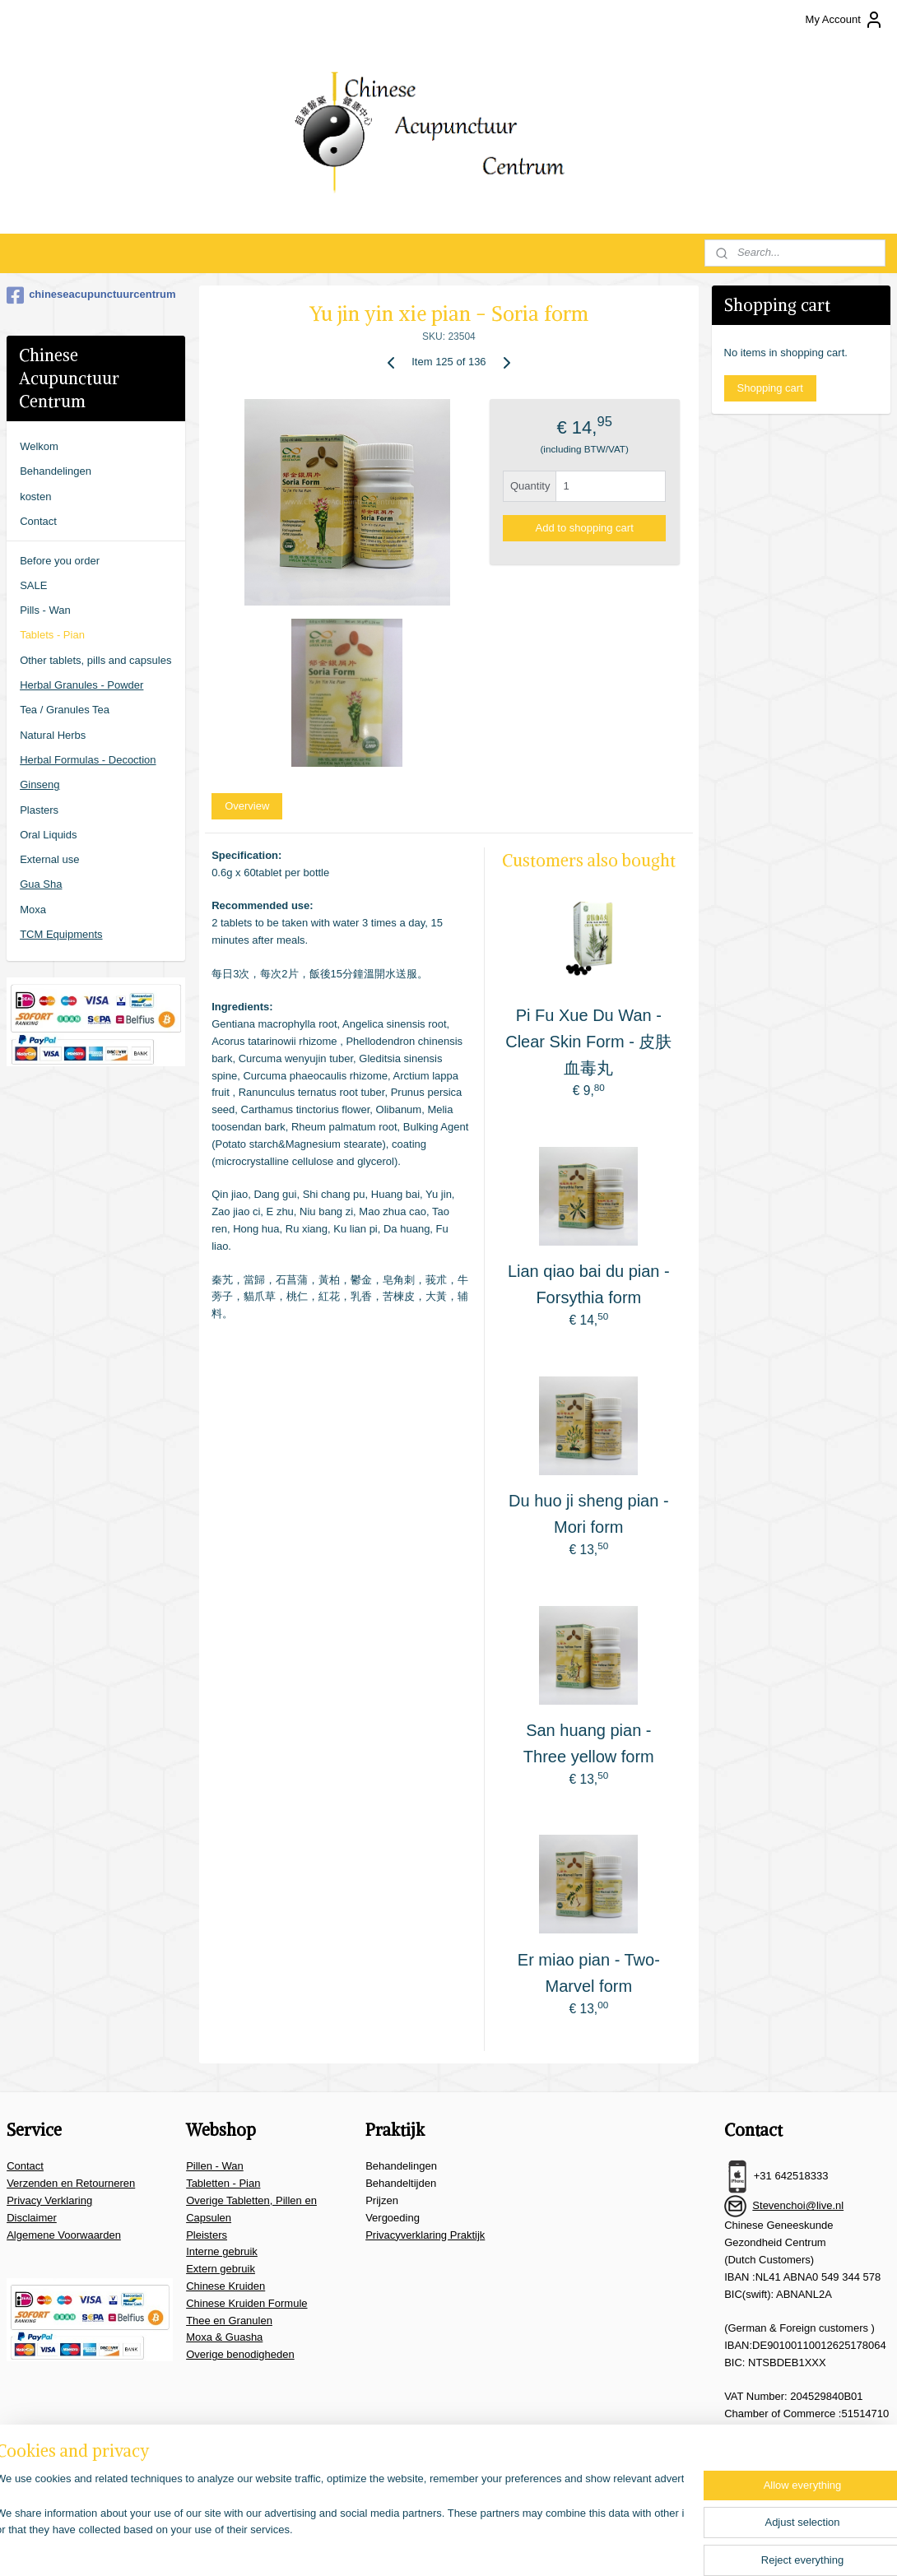  What do you see at coordinates (240, 2354) in the screenshot?
I see `Overige benodigheden` at bounding box center [240, 2354].